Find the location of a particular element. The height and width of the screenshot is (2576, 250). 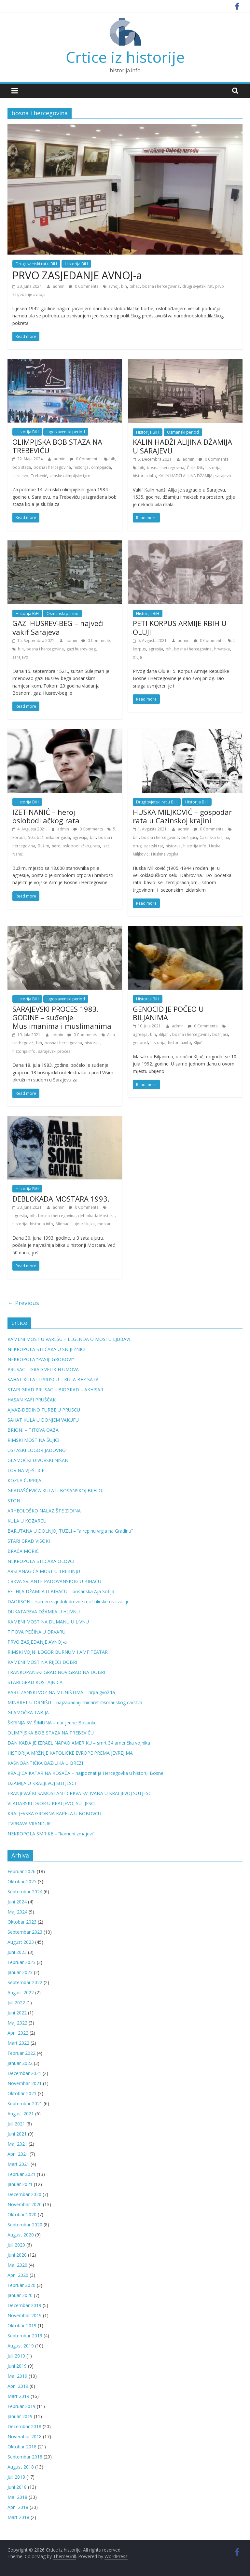

KOZIJA ĆUPRIJA is located at coordinates (24, 1480).